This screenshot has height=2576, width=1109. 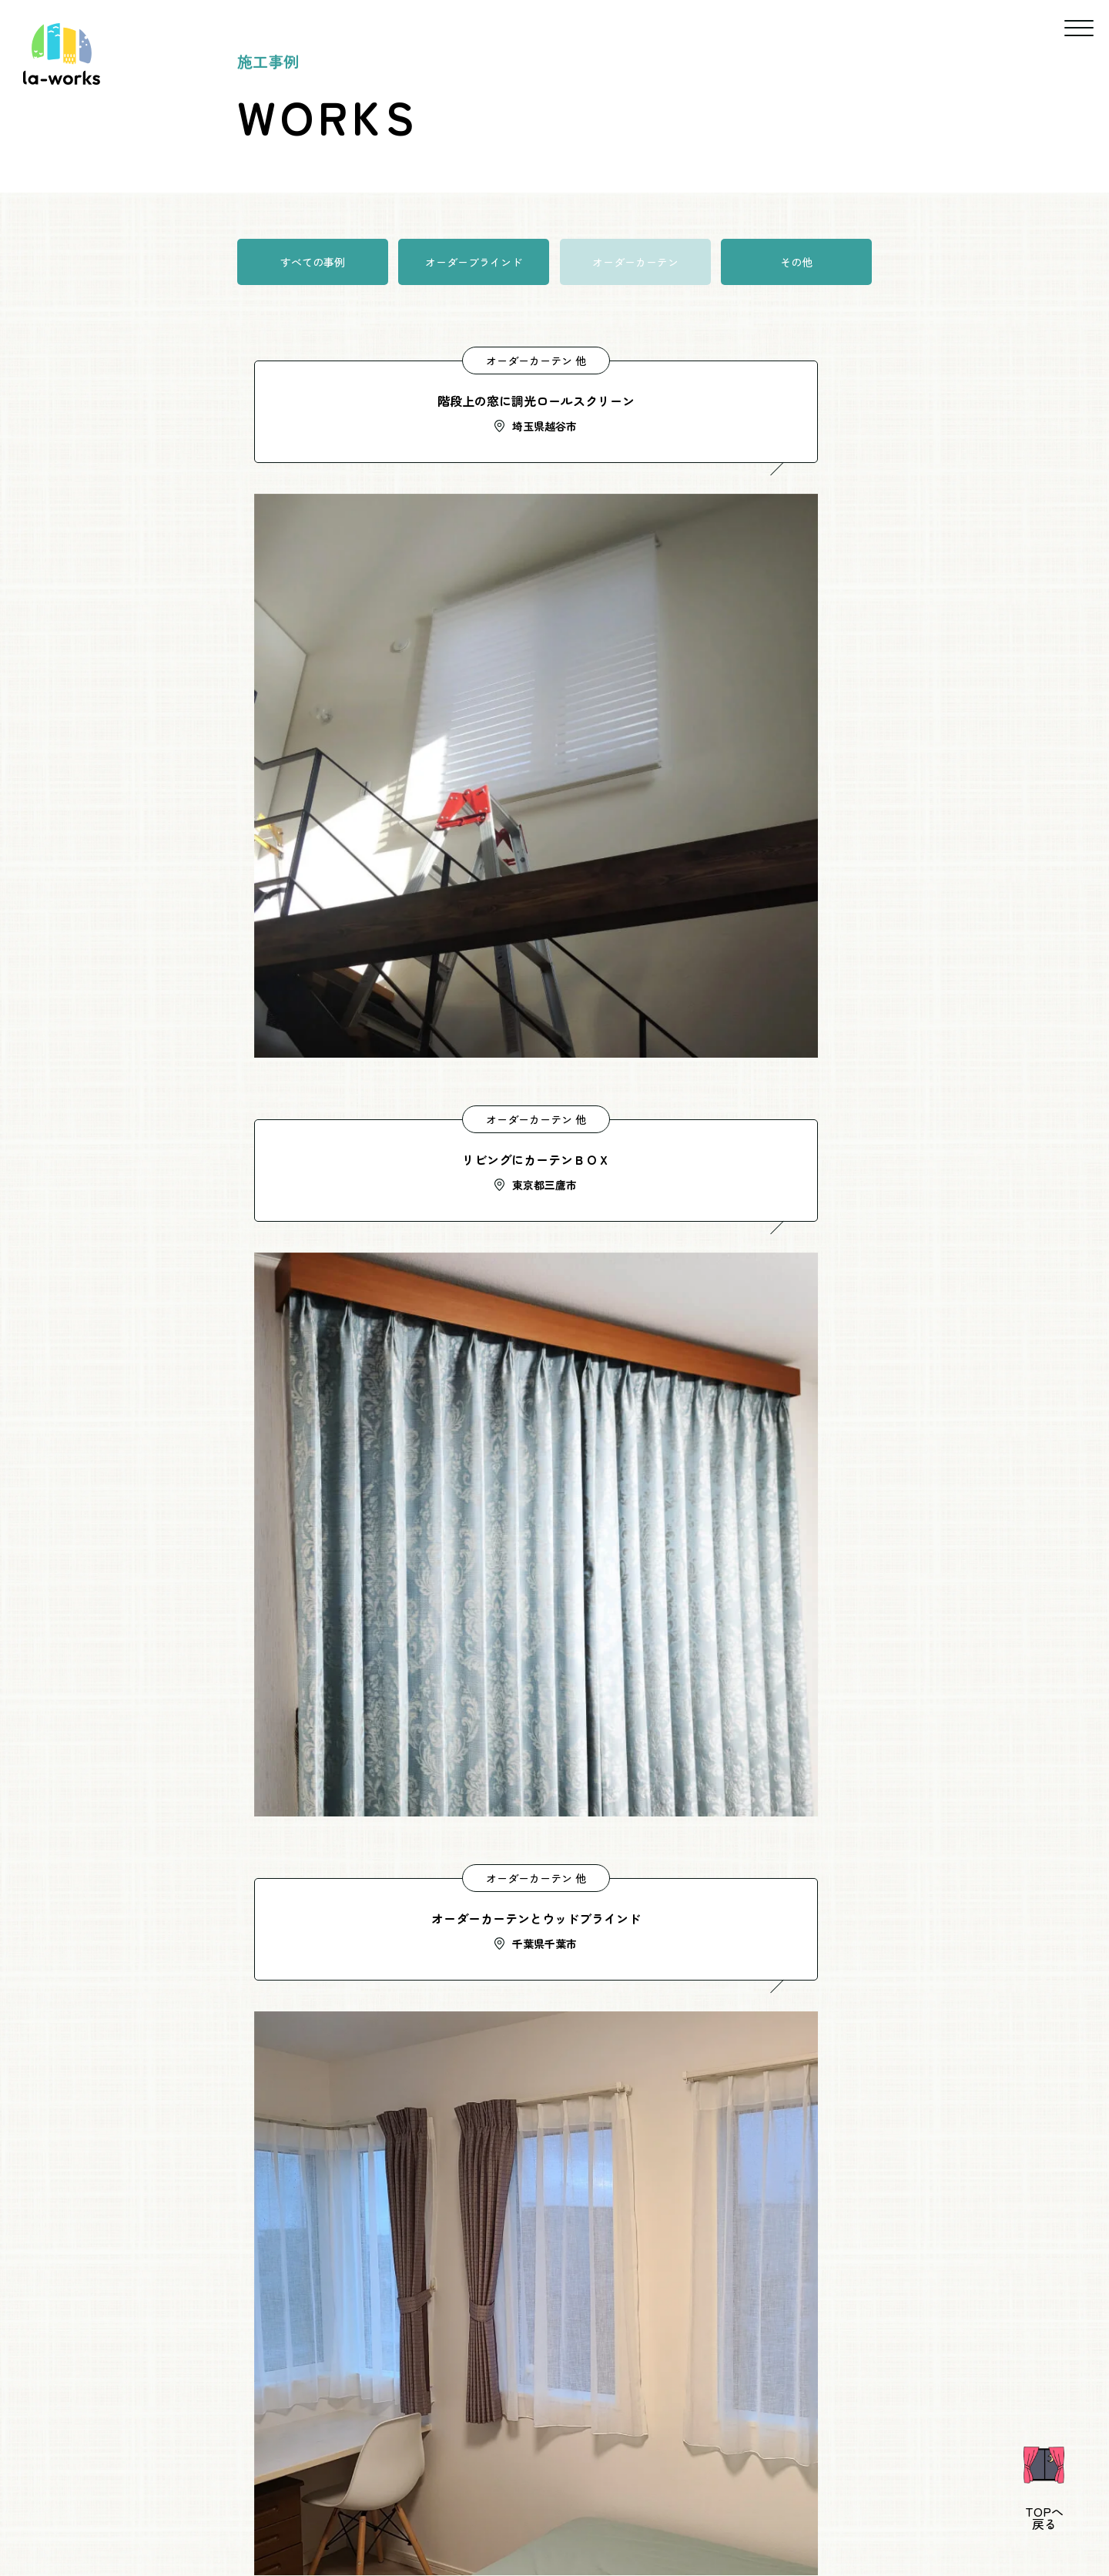 I want to click on オーダーカーテン 他, so click(x=391, y=361).